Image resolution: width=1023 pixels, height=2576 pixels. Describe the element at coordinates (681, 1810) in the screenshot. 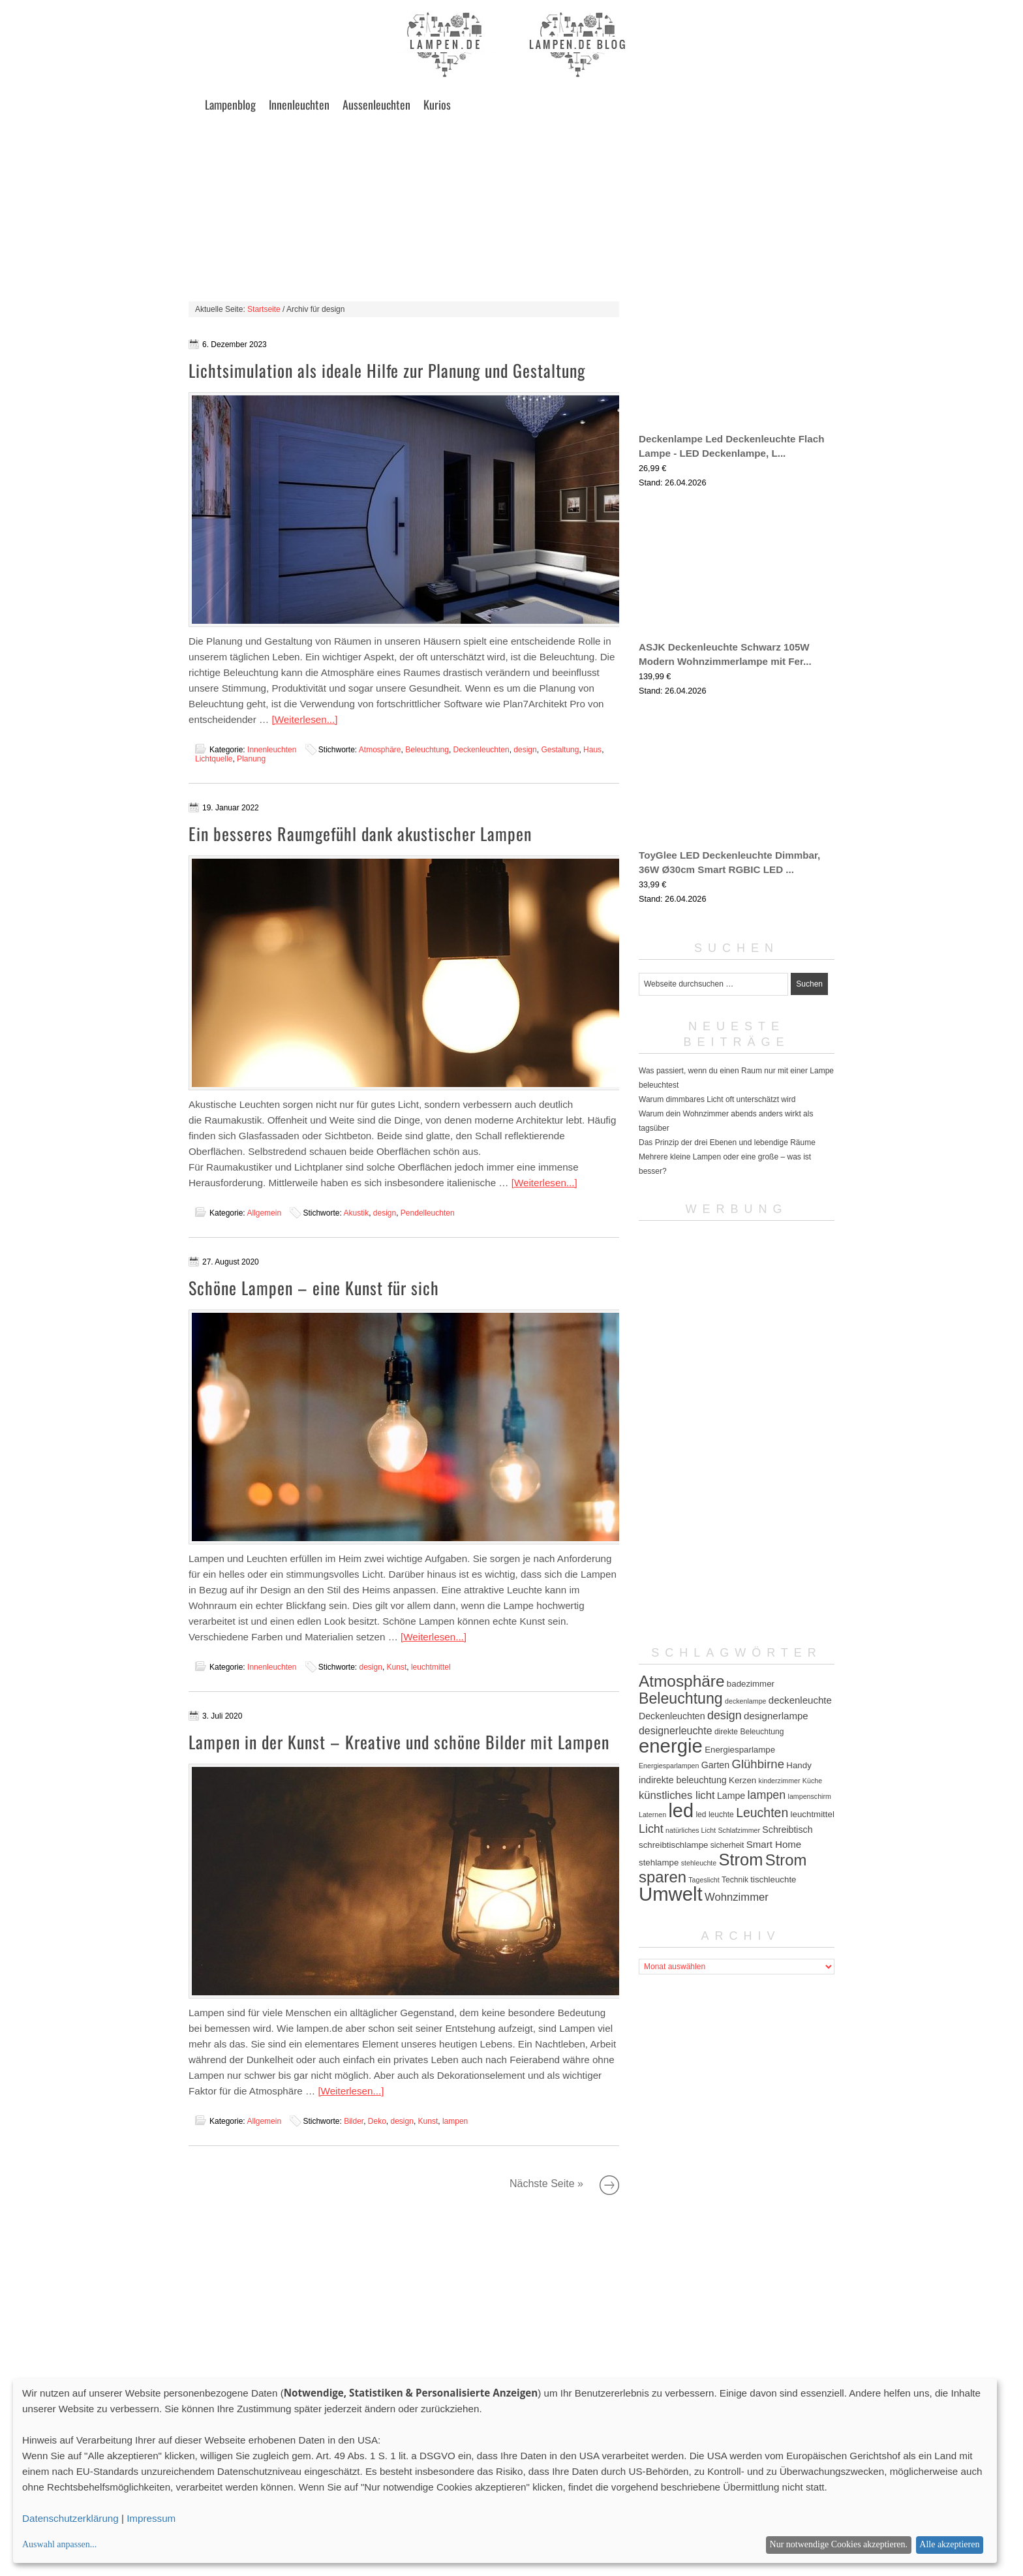

I see `led [led (54 Einträge)]` at that location.